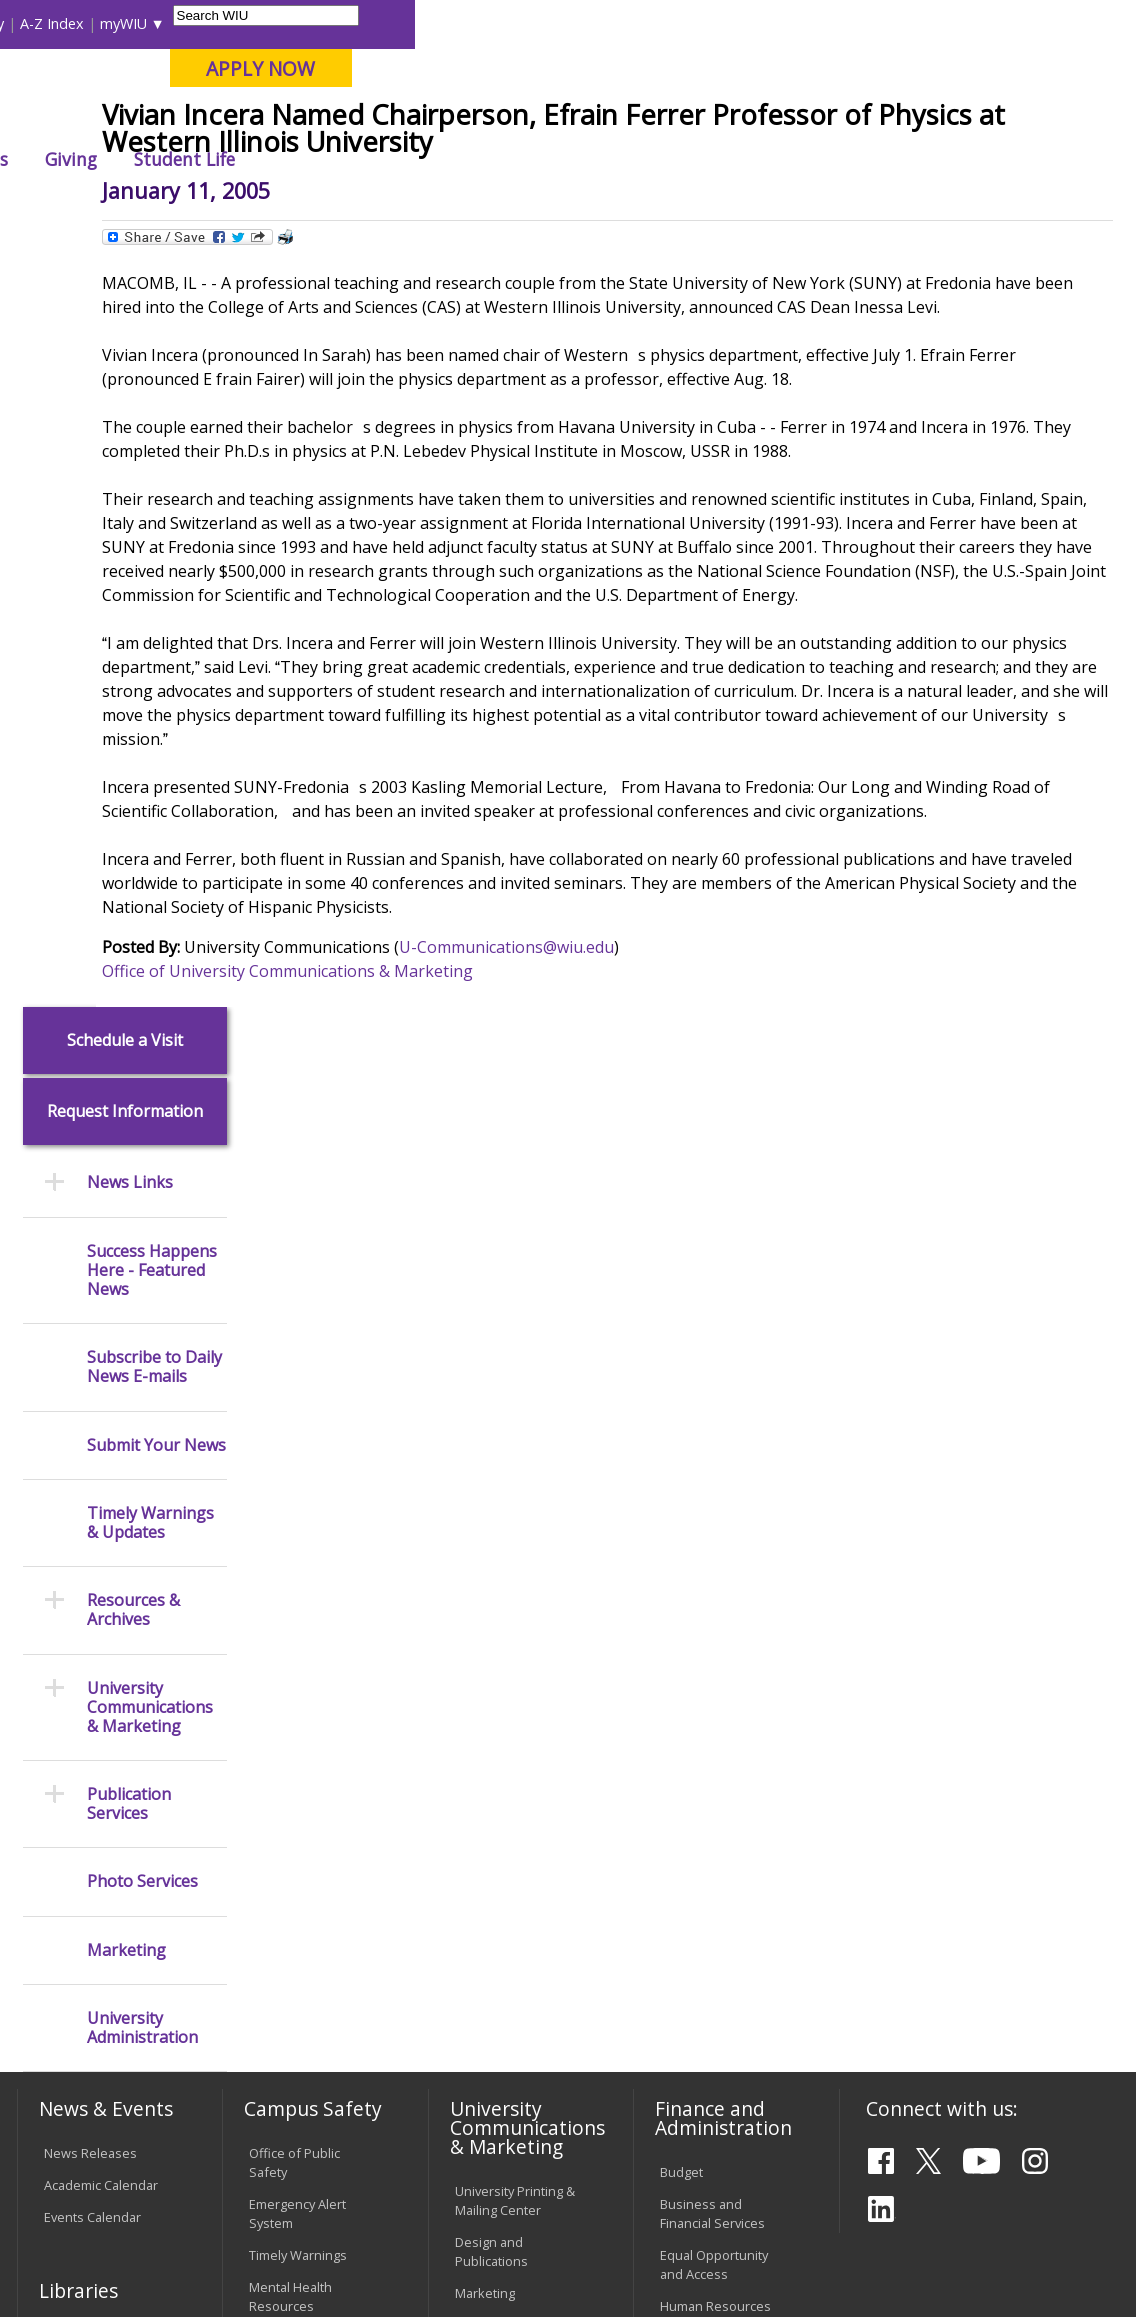 Image resolution: width=1136 pixels, height=2317 pixels. I want to click on Subscribe to Daily News E-mails, so click(154, 595).